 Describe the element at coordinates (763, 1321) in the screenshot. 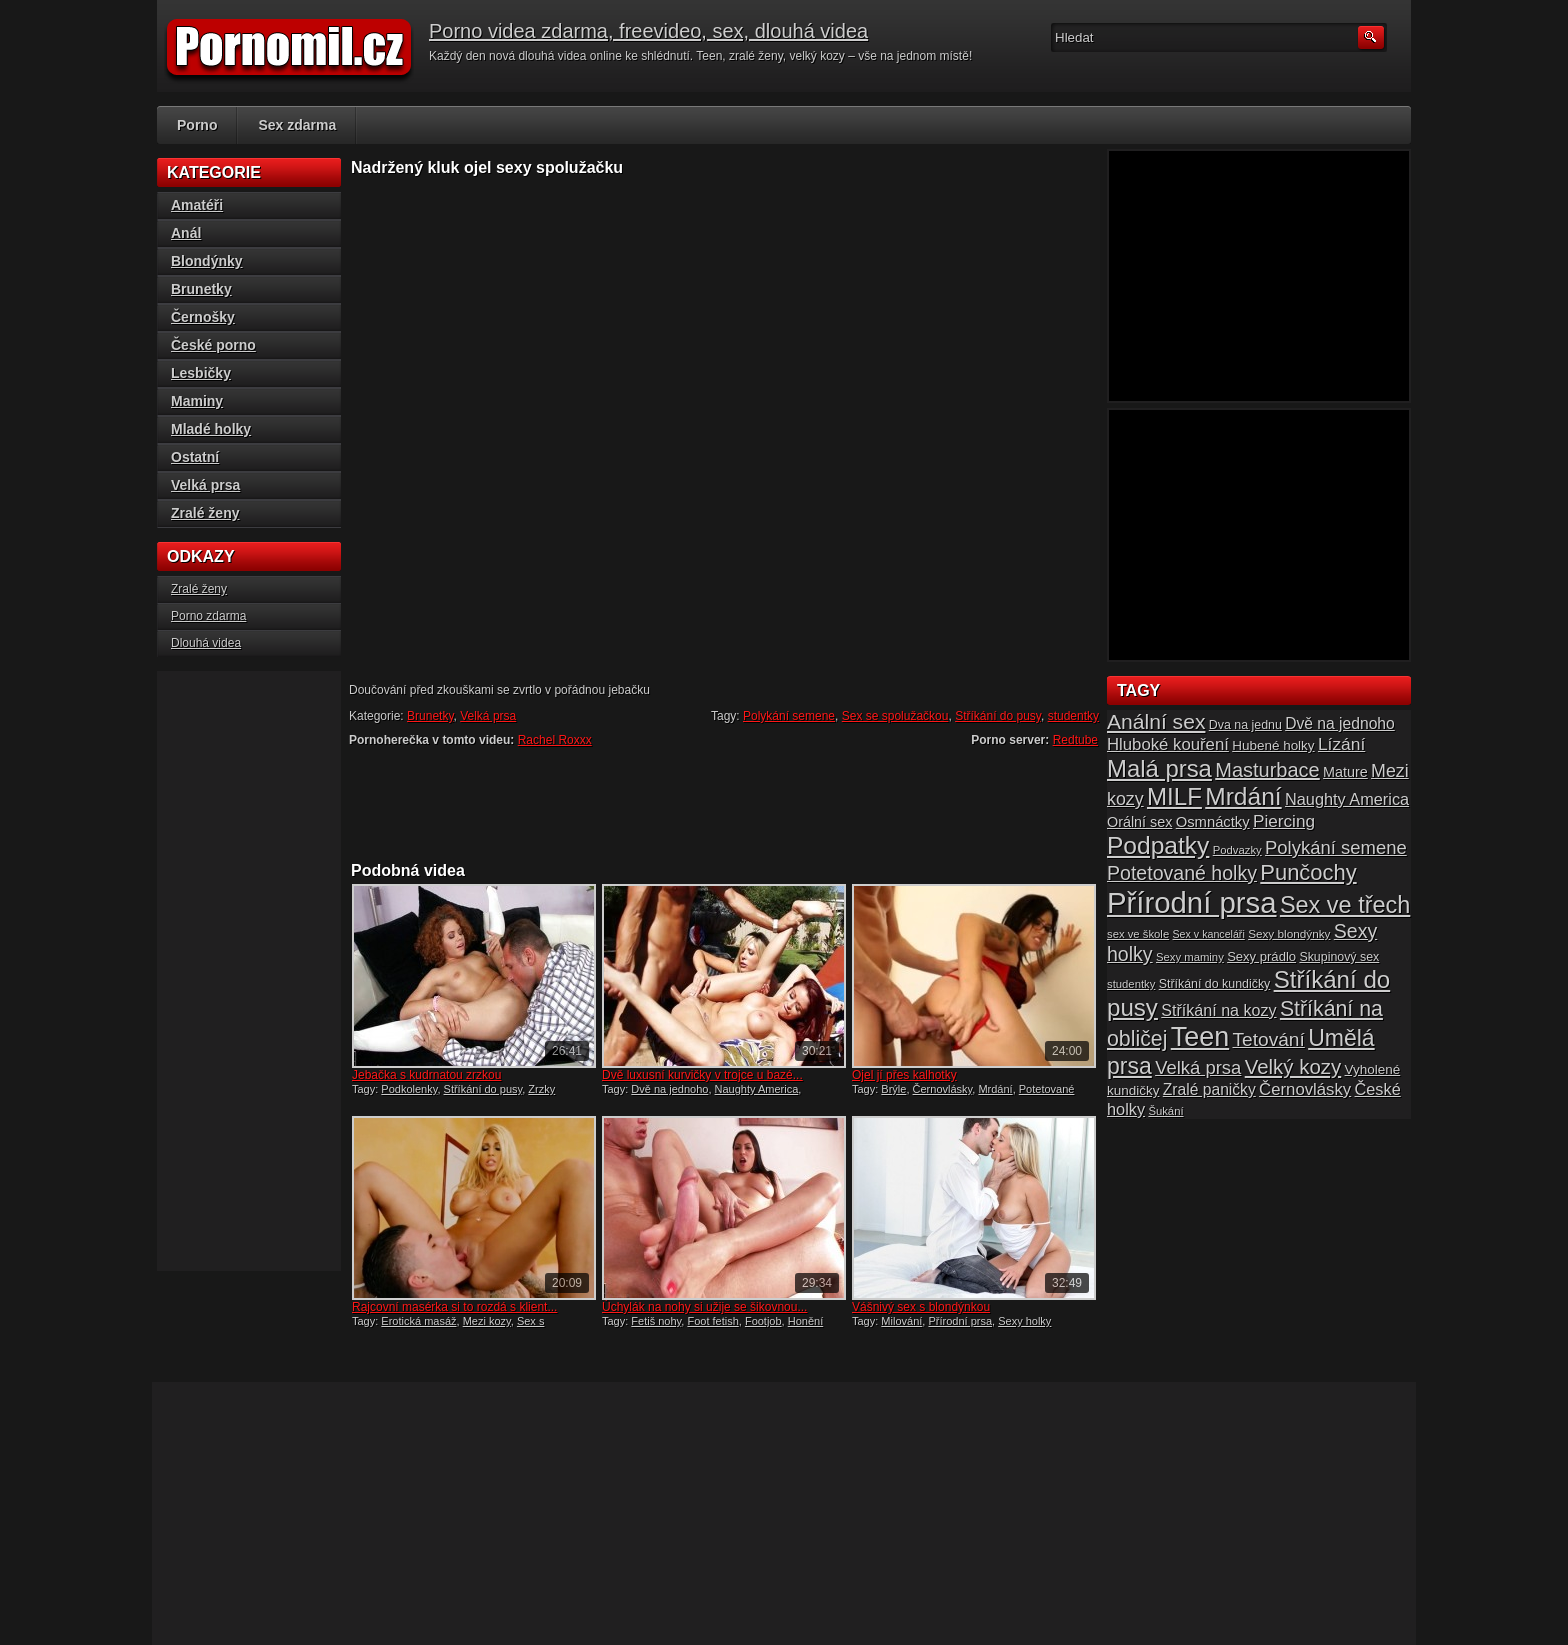

I see `Footjob` at that location.